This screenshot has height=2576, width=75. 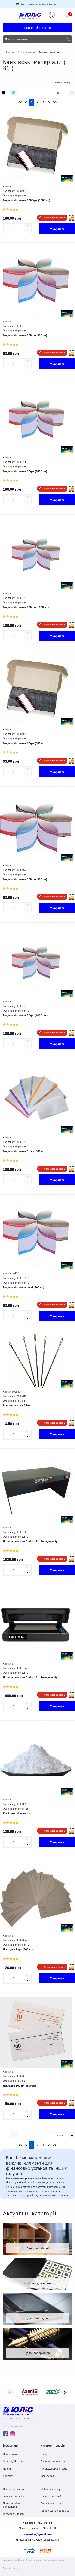 What do you see at coordinates (54, 2468) in the screenshot?
I see `Приладдя для письма` at bounding box center [54, 2468].